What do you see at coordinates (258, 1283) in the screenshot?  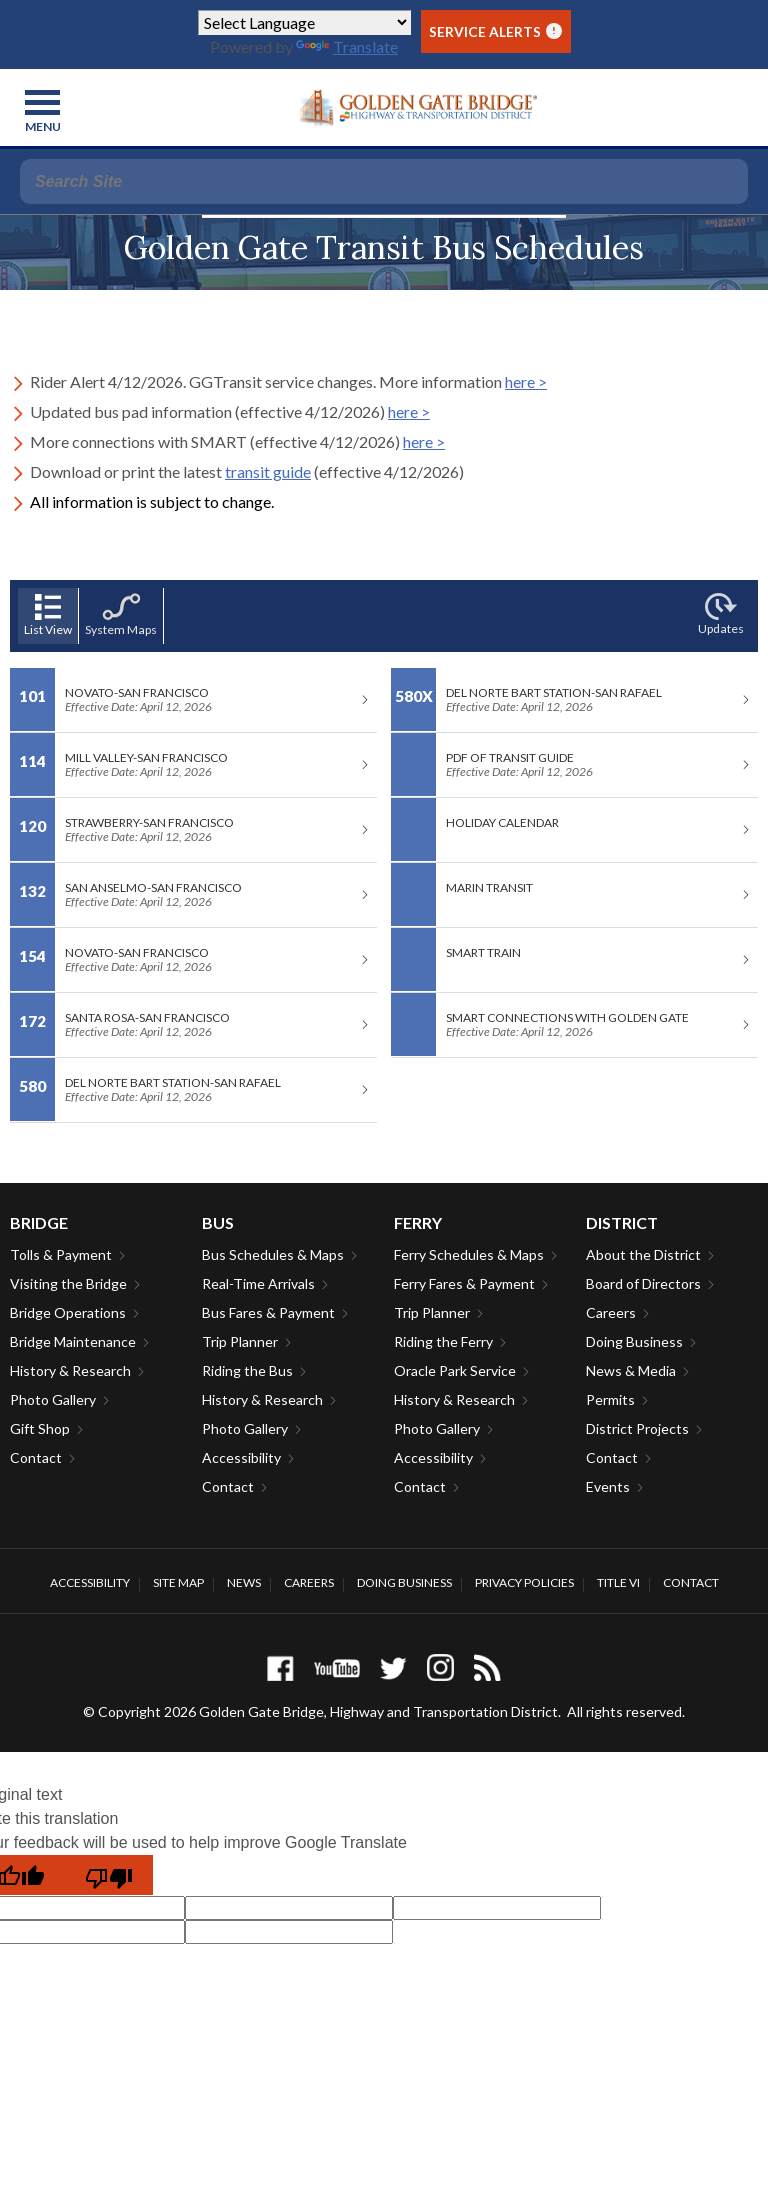 I see `Real-Time Arrivals` at bounding box center [258, 1283].